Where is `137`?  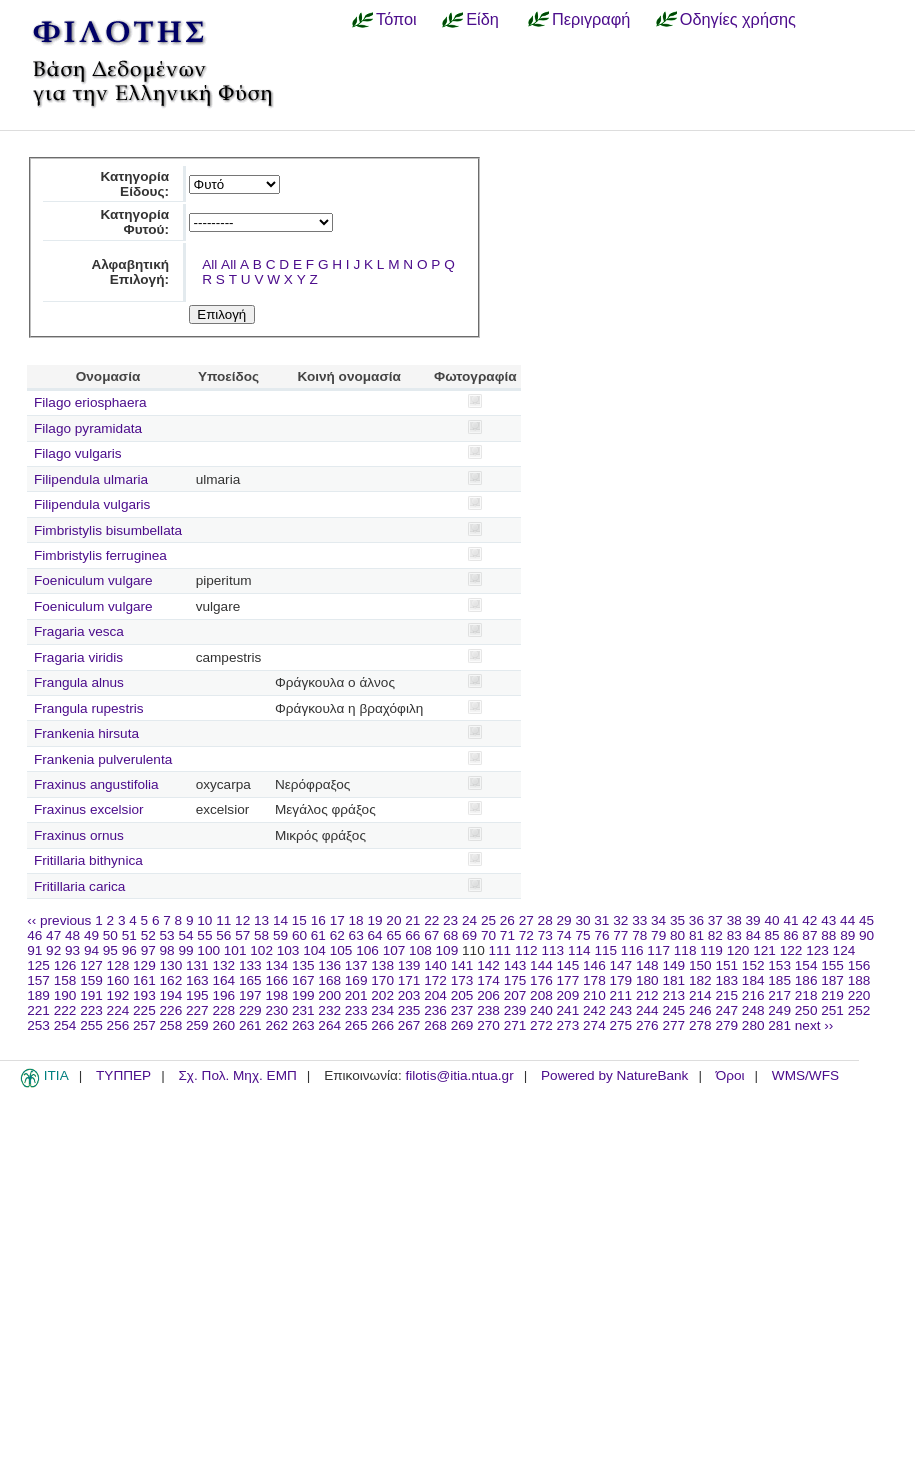 137 is located at coordinates (356, 965).